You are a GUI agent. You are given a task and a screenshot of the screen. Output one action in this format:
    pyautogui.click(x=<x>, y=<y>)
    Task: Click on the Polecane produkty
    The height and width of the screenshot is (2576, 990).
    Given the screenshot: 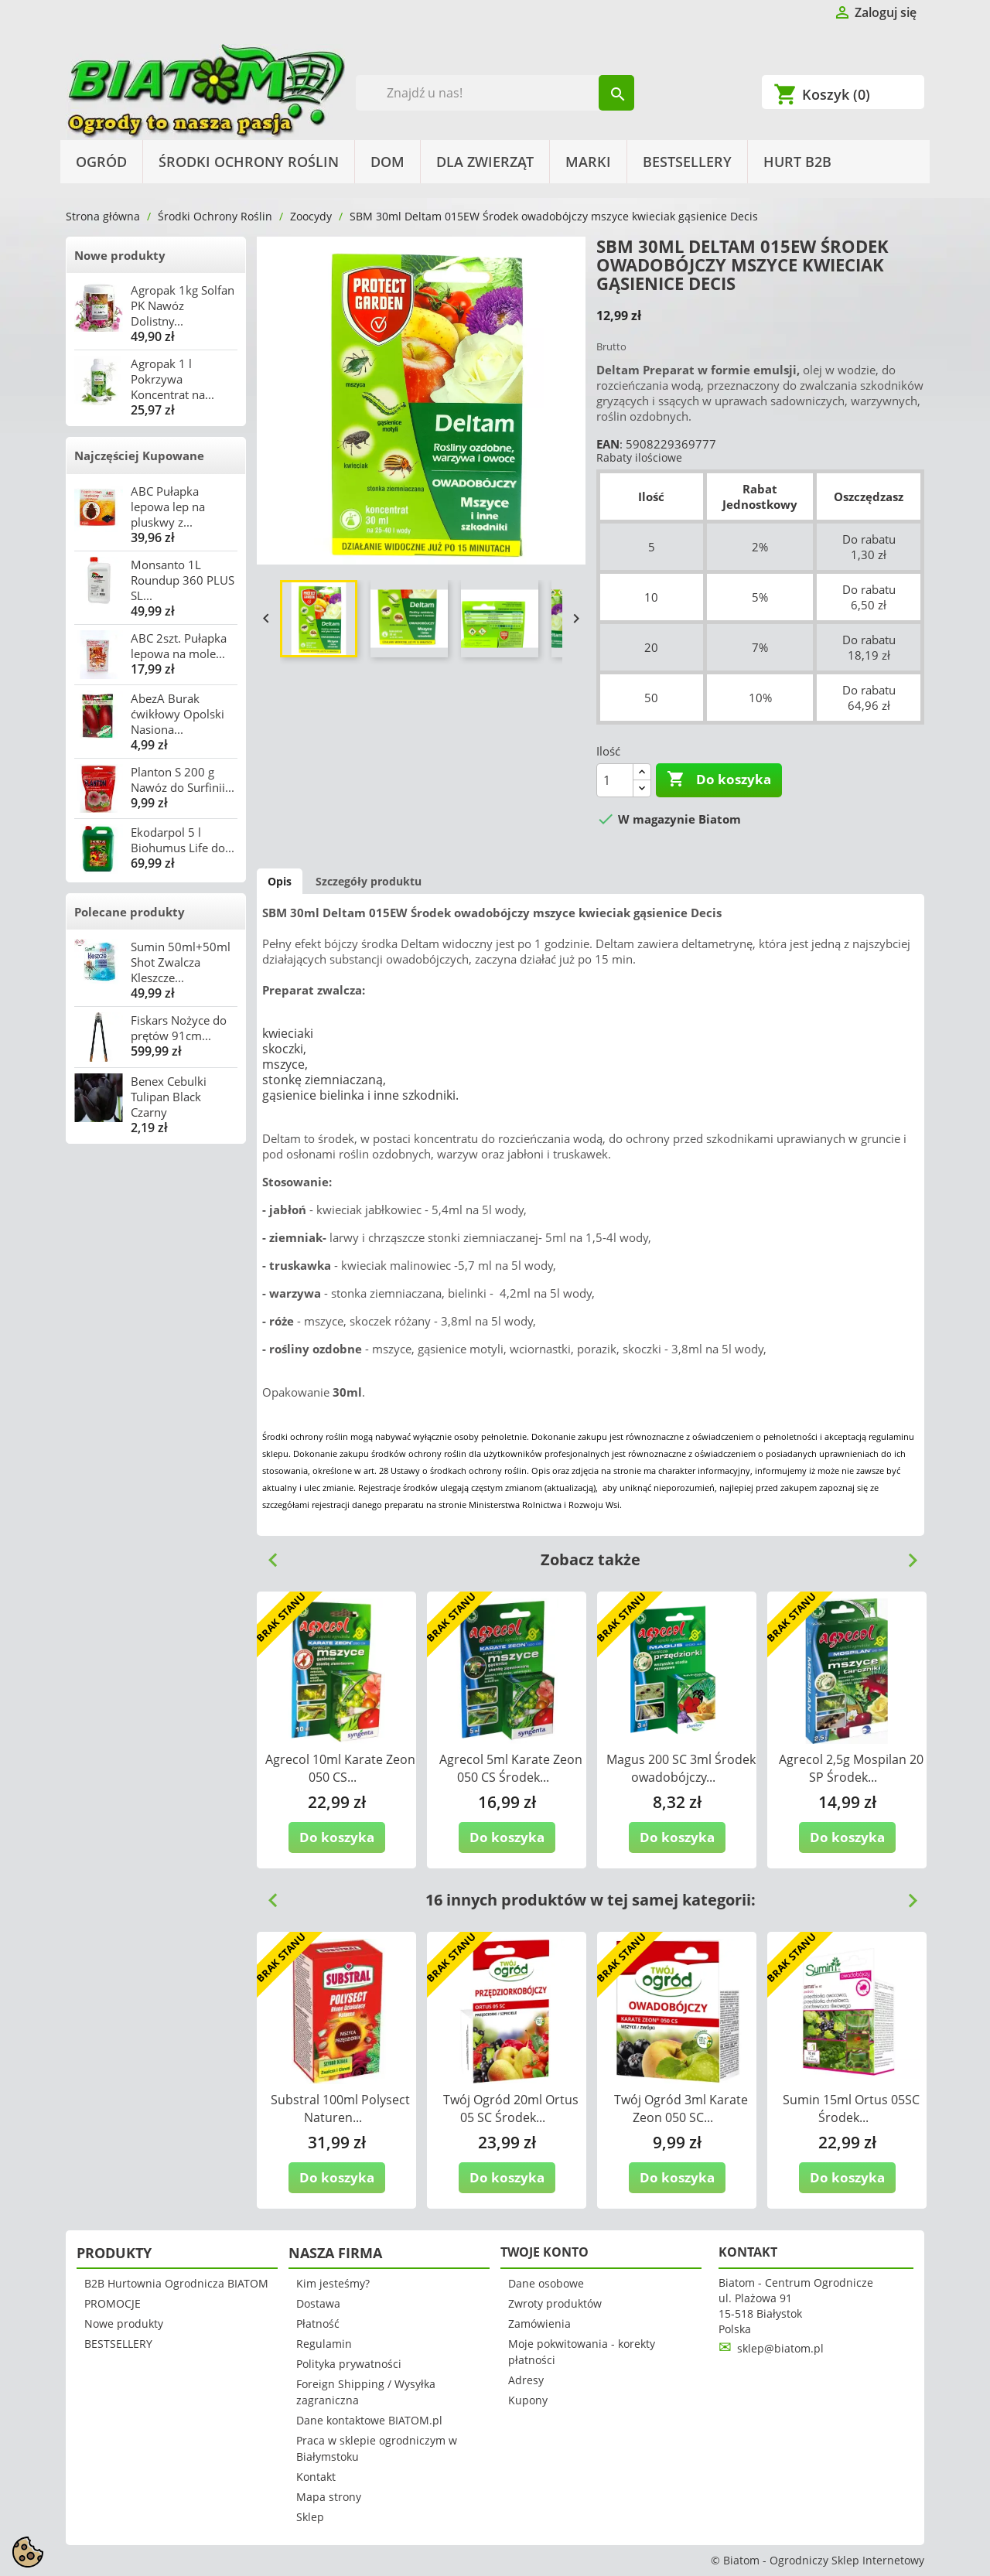 What is the action you would take?
    pyautogui.click(x=129, y=912)
    